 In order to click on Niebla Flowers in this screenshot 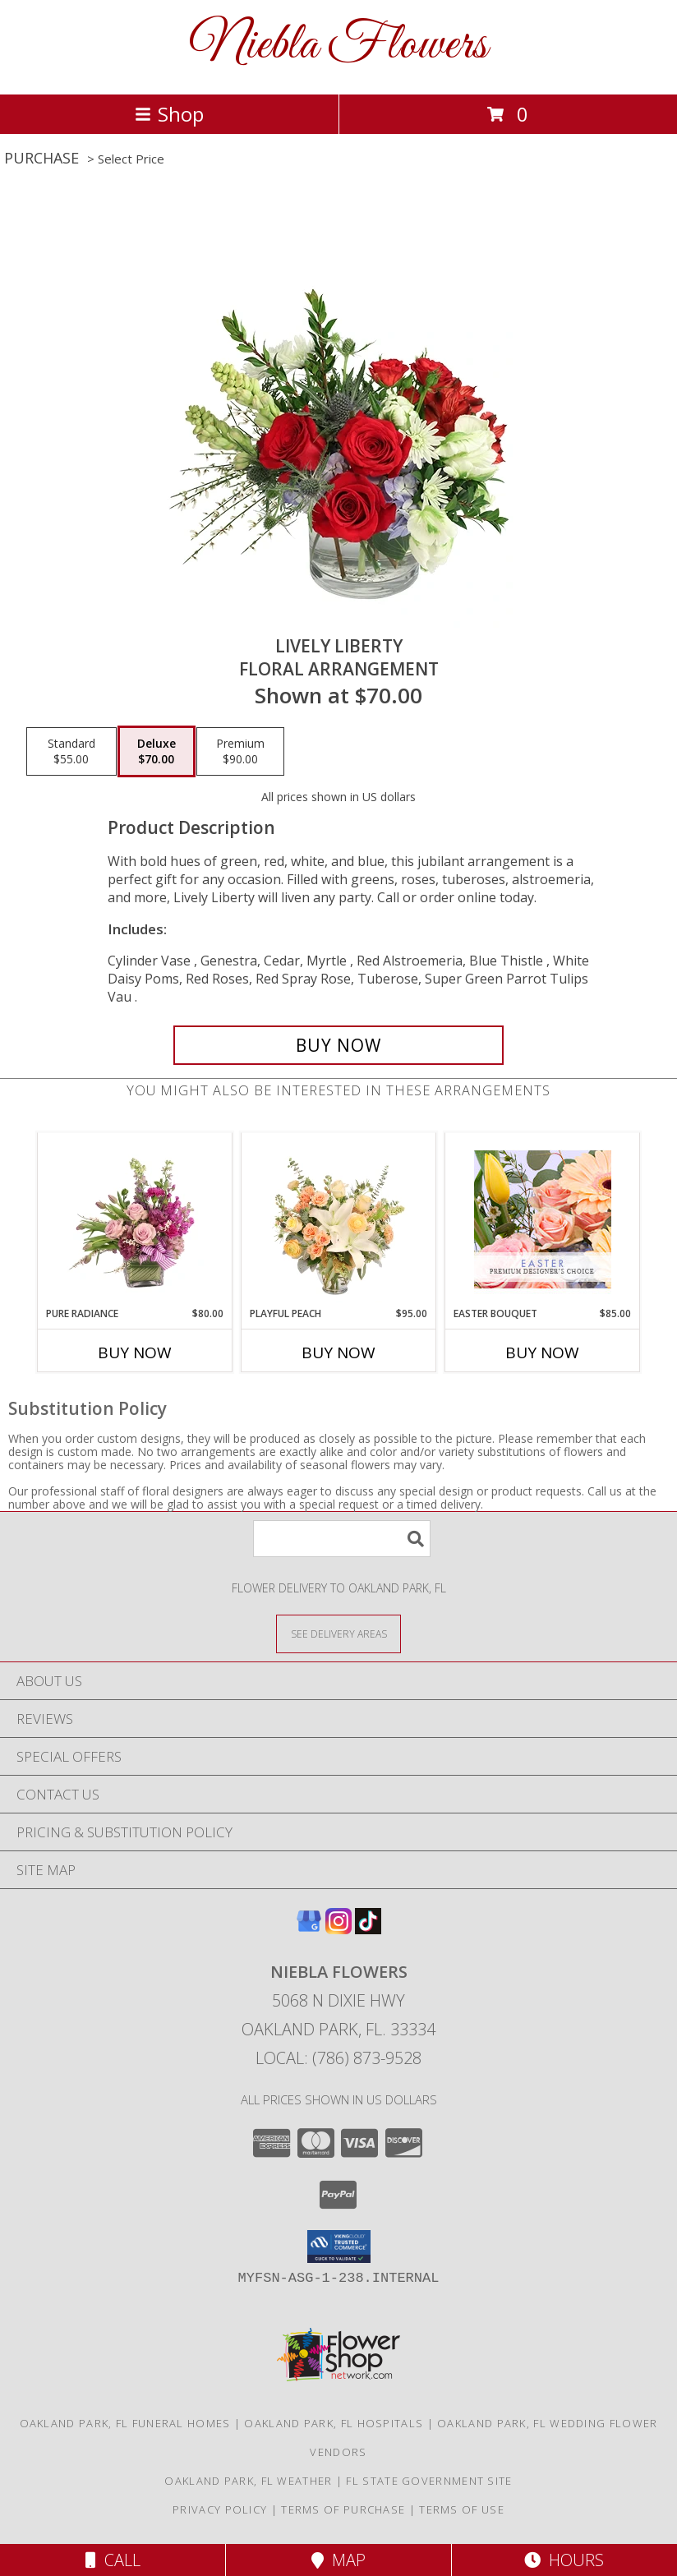, I will do `click(338, 45)`.